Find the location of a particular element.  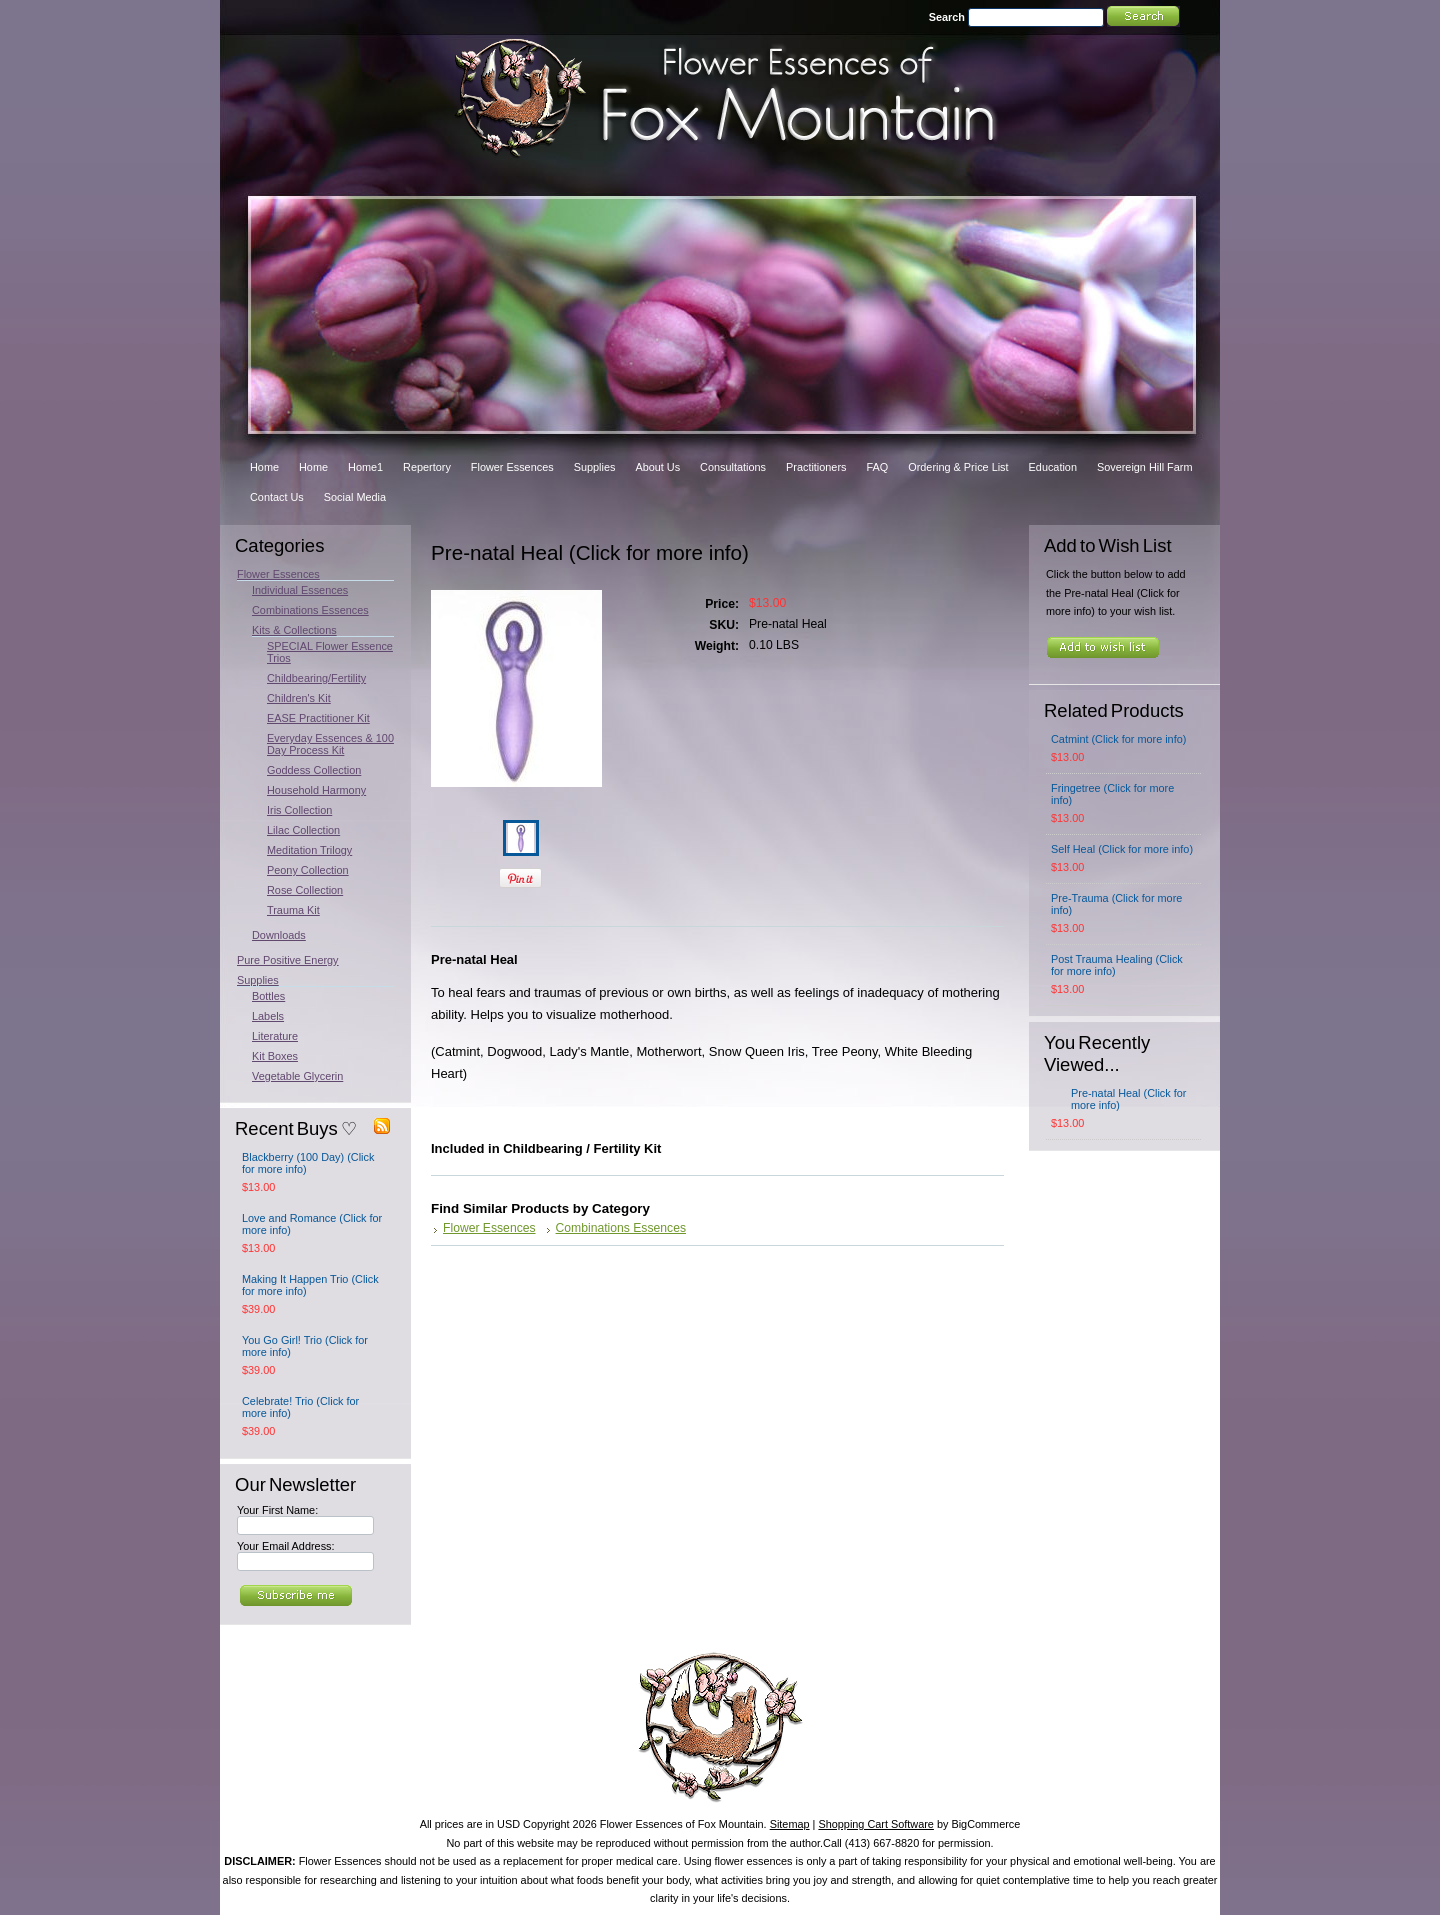

Catmint (Click for more info) is located at coordinates (1118, 739).